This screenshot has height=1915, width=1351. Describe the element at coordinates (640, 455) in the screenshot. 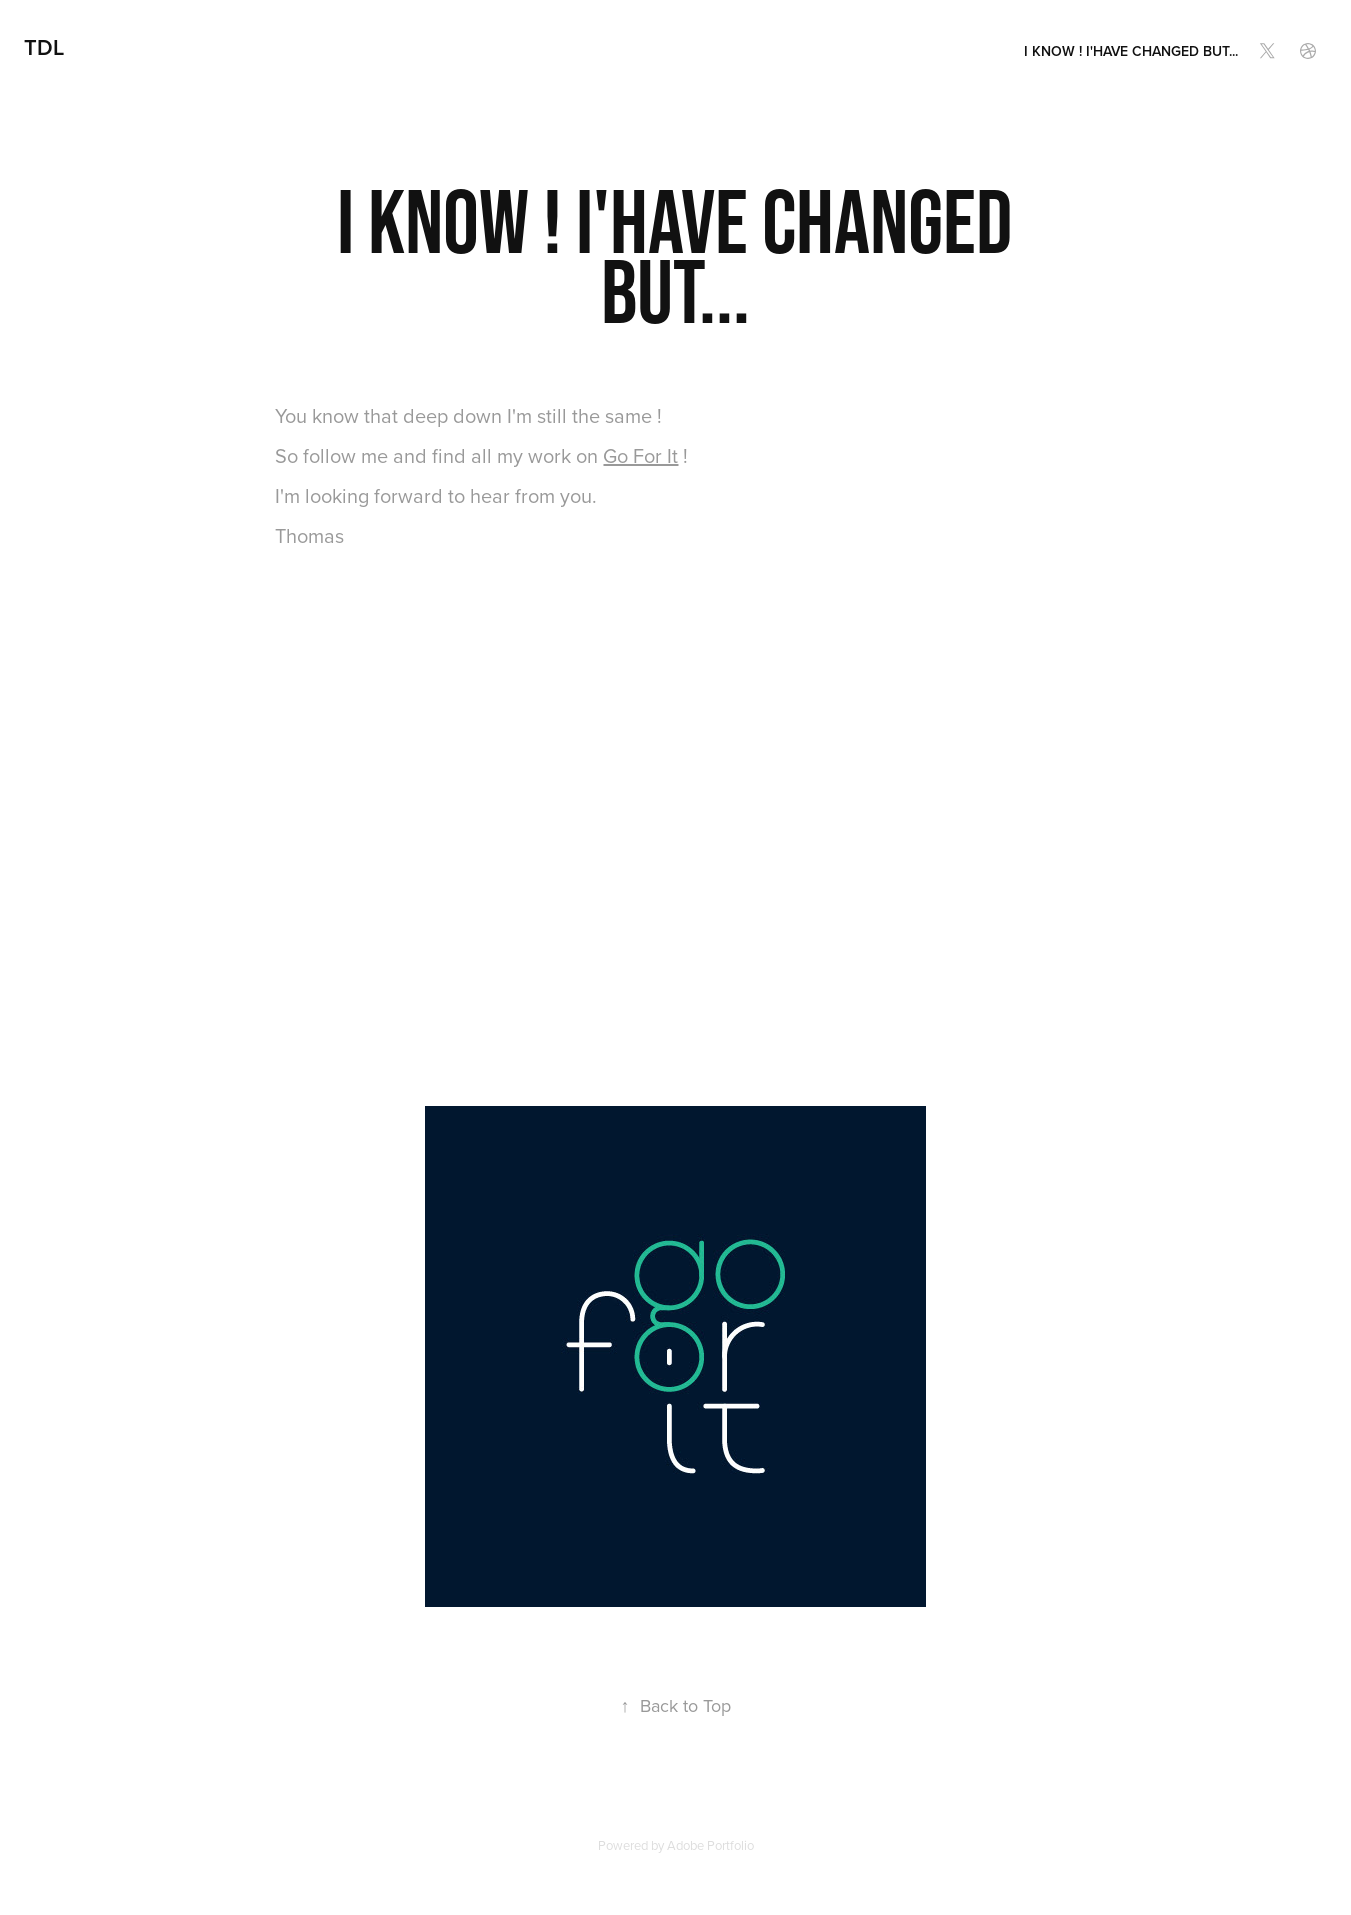

I see `Go For It` at that location.